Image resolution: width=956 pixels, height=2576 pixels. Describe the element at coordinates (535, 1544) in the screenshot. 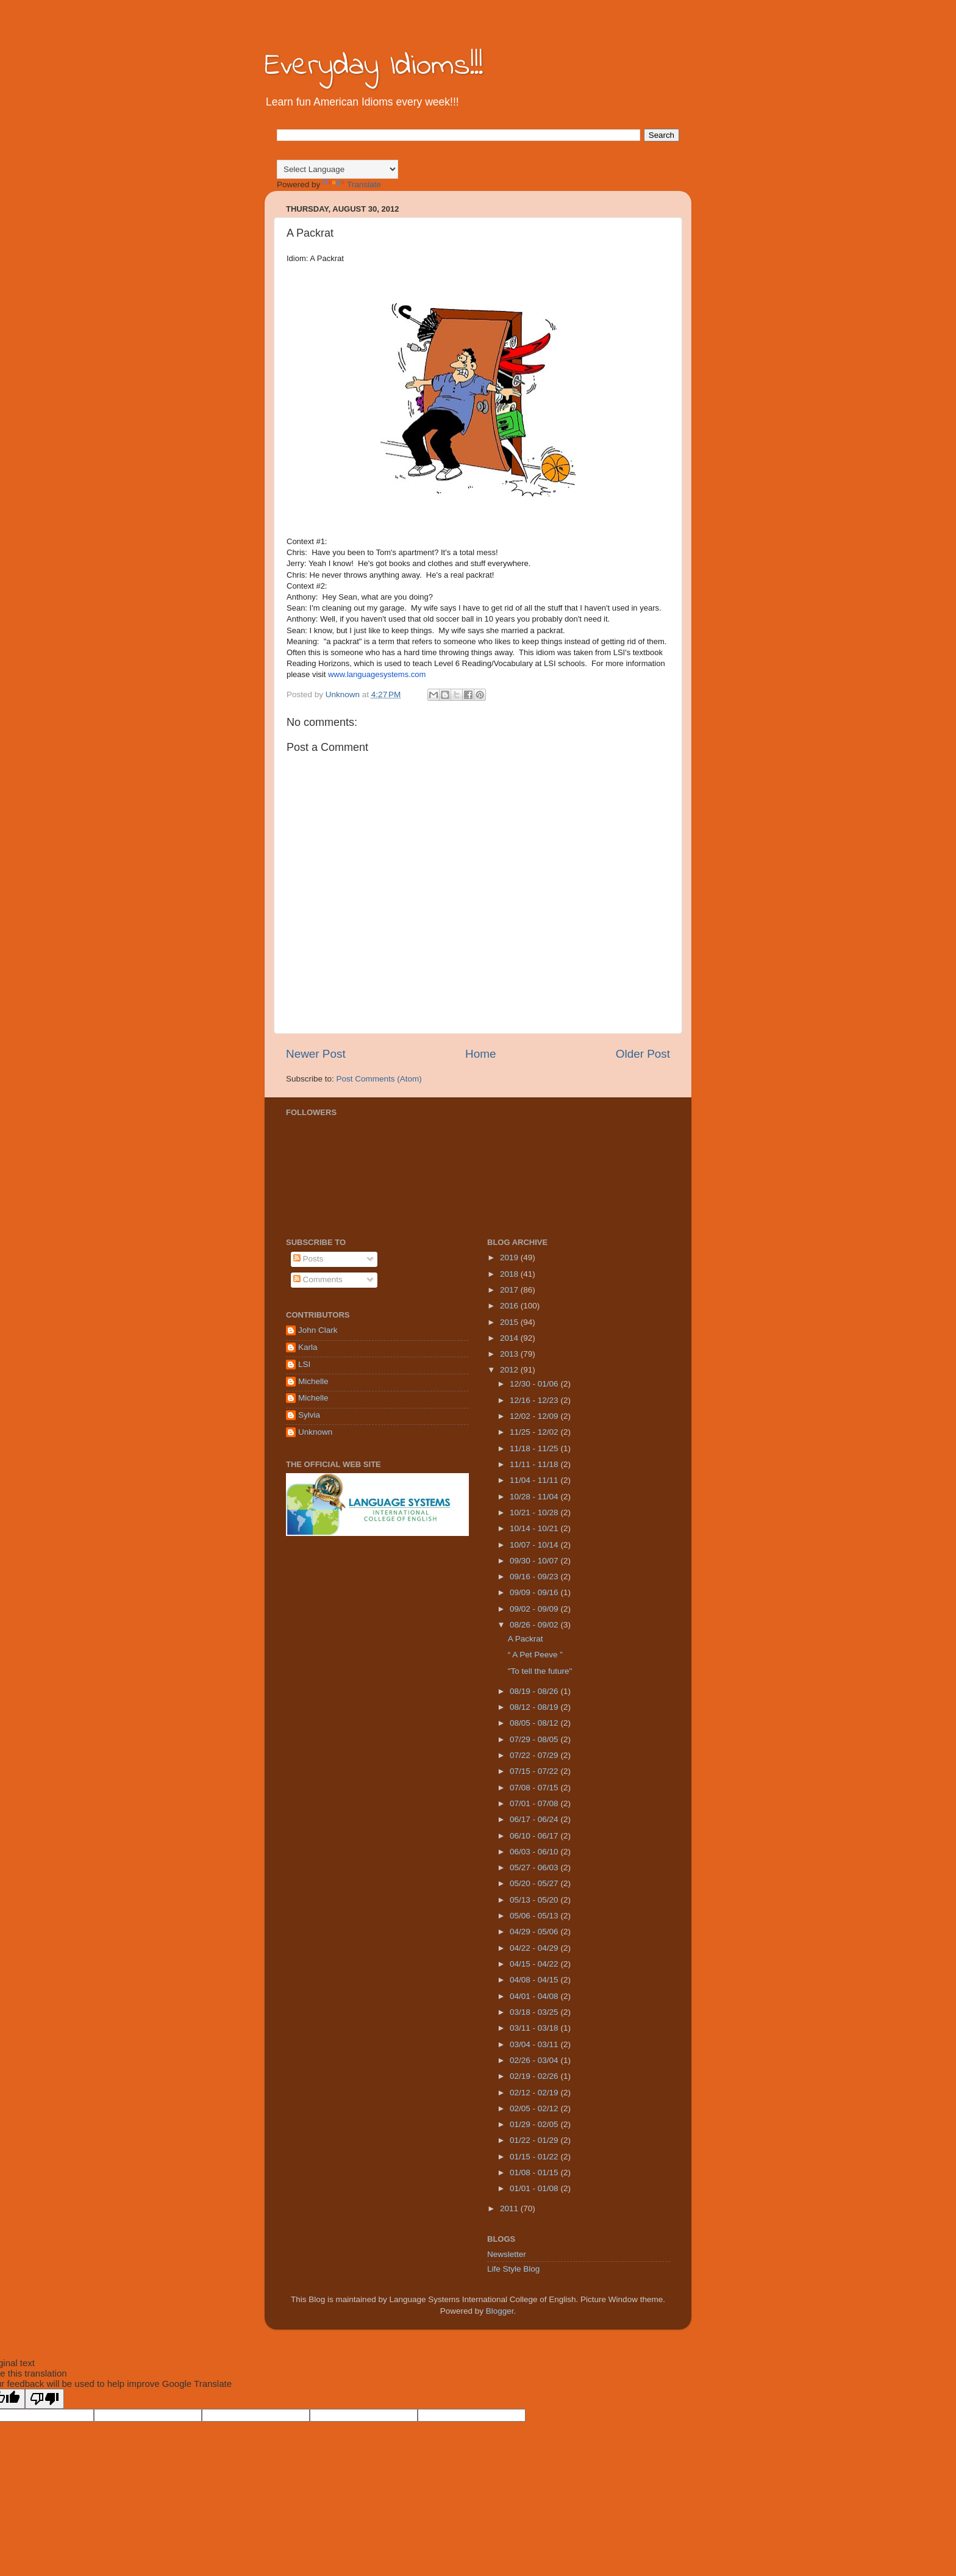

I see `10/07 - 10/14` at that location.